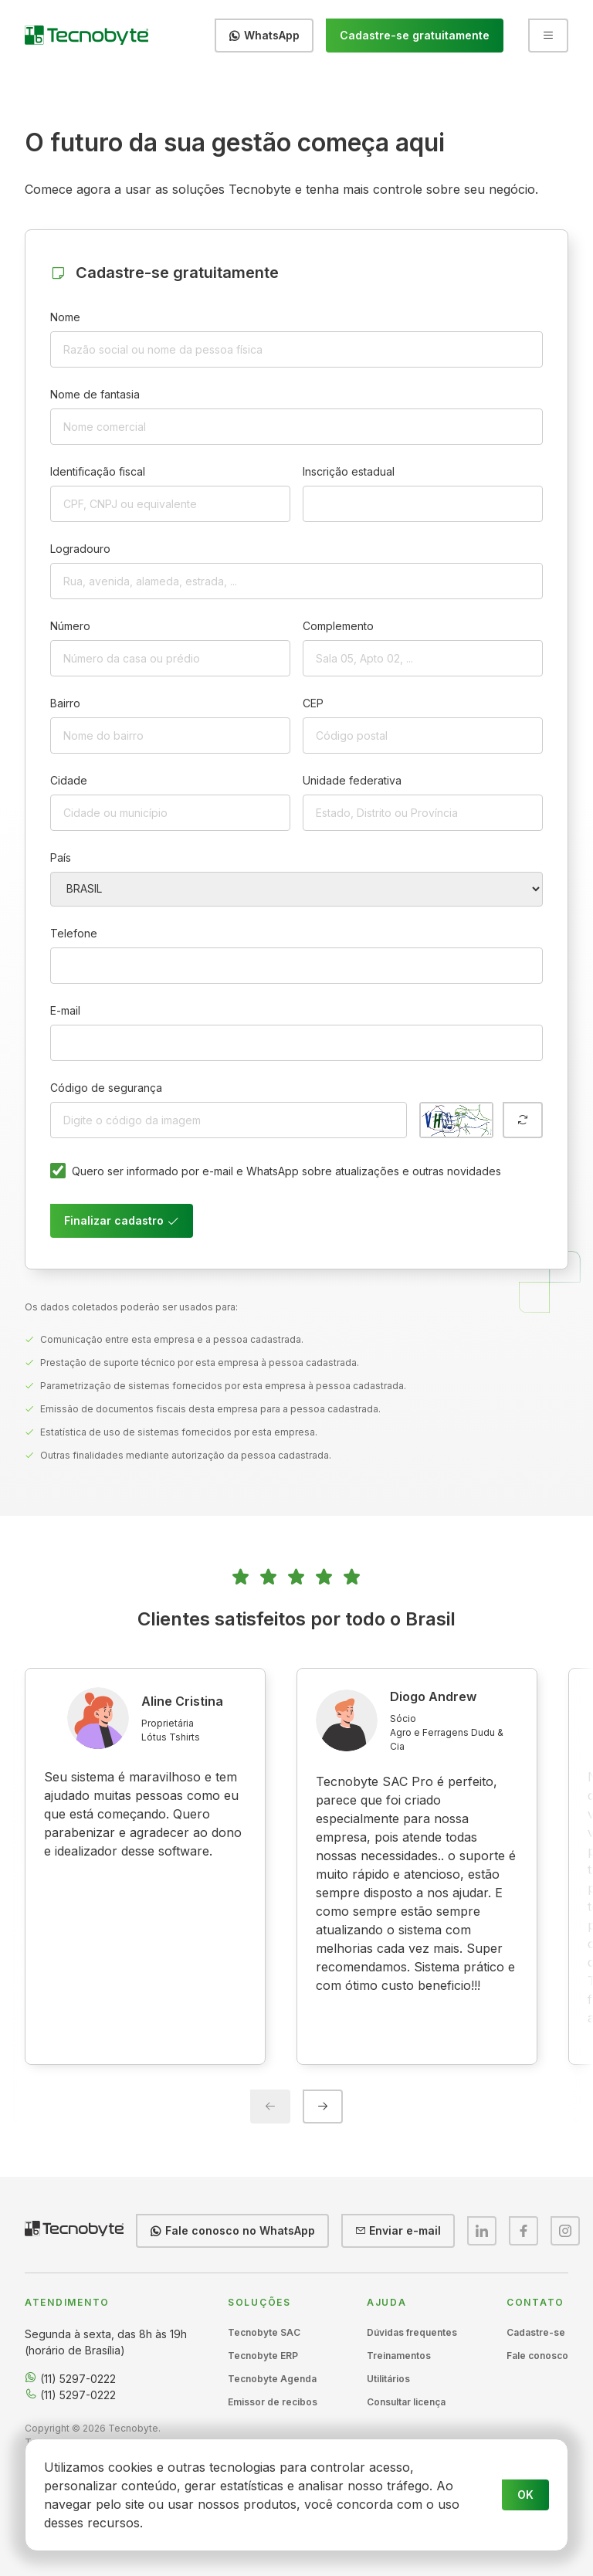  Describe the element at coordinates (525, 2494) in the screenshot. I see `OK` at that location.